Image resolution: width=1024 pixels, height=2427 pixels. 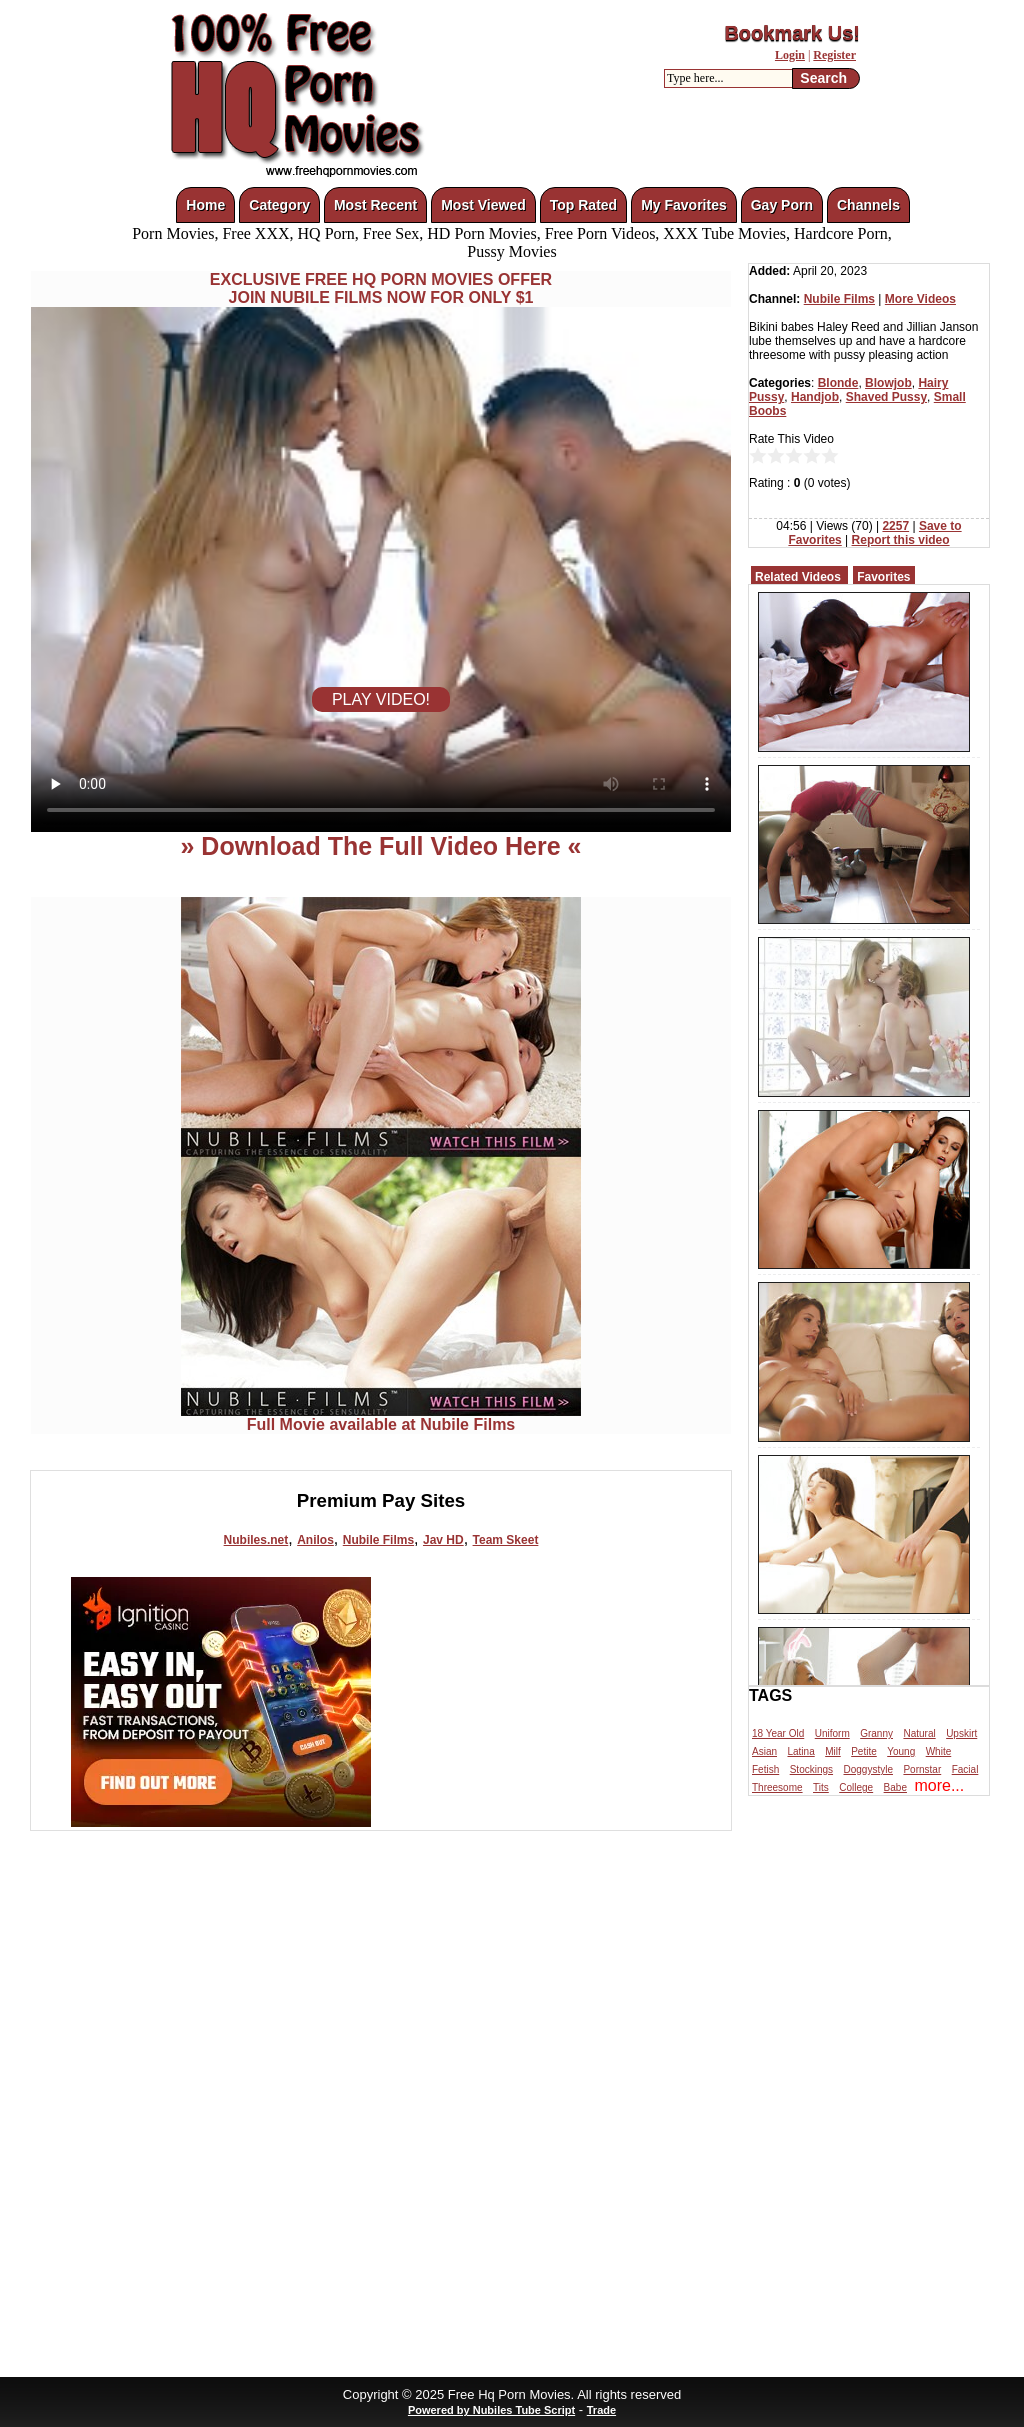 I want to click on White, so click(x=939, y=1751).